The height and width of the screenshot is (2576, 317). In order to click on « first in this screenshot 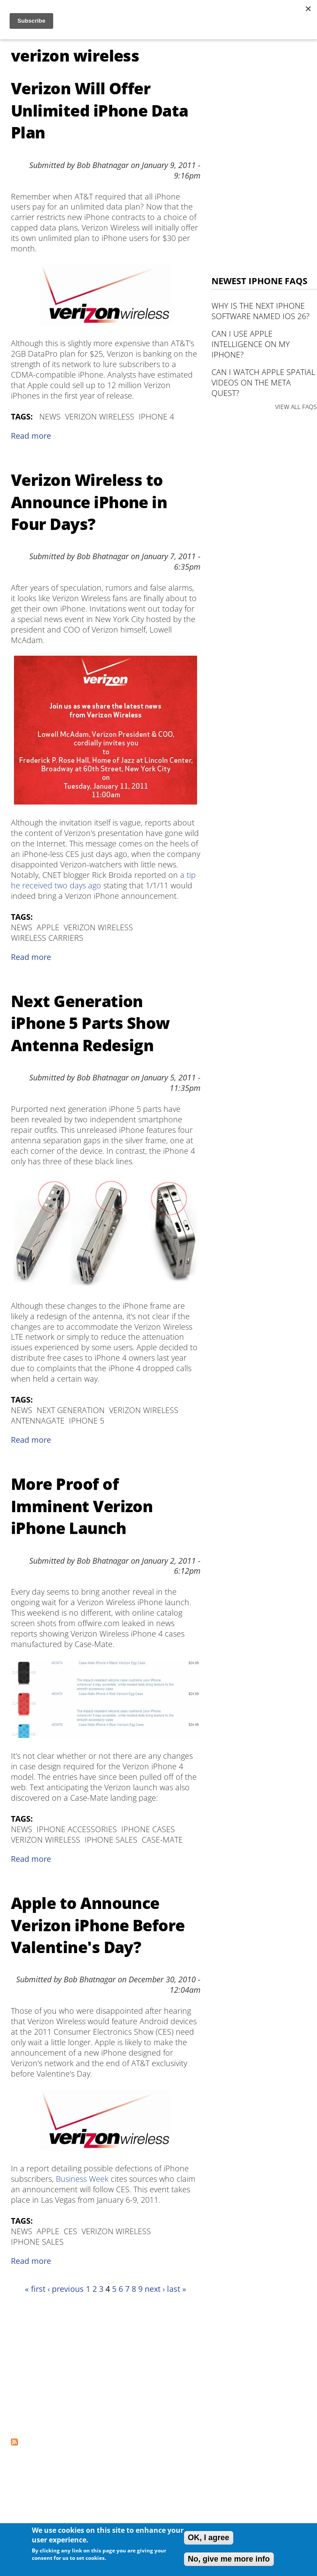, I will do `click(35, 2289)`.